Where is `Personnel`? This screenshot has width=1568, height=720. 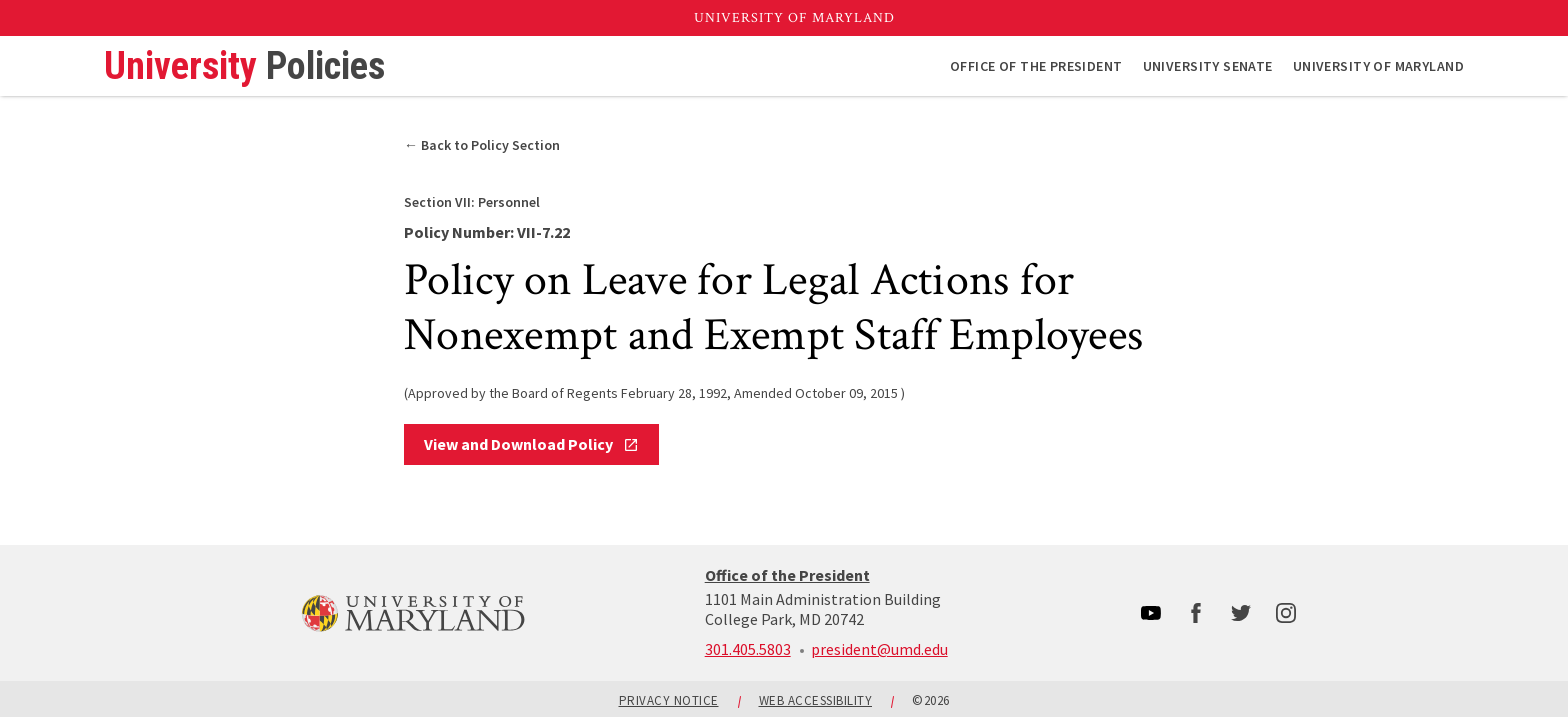 Personnel is located at coordinates (472, 202).